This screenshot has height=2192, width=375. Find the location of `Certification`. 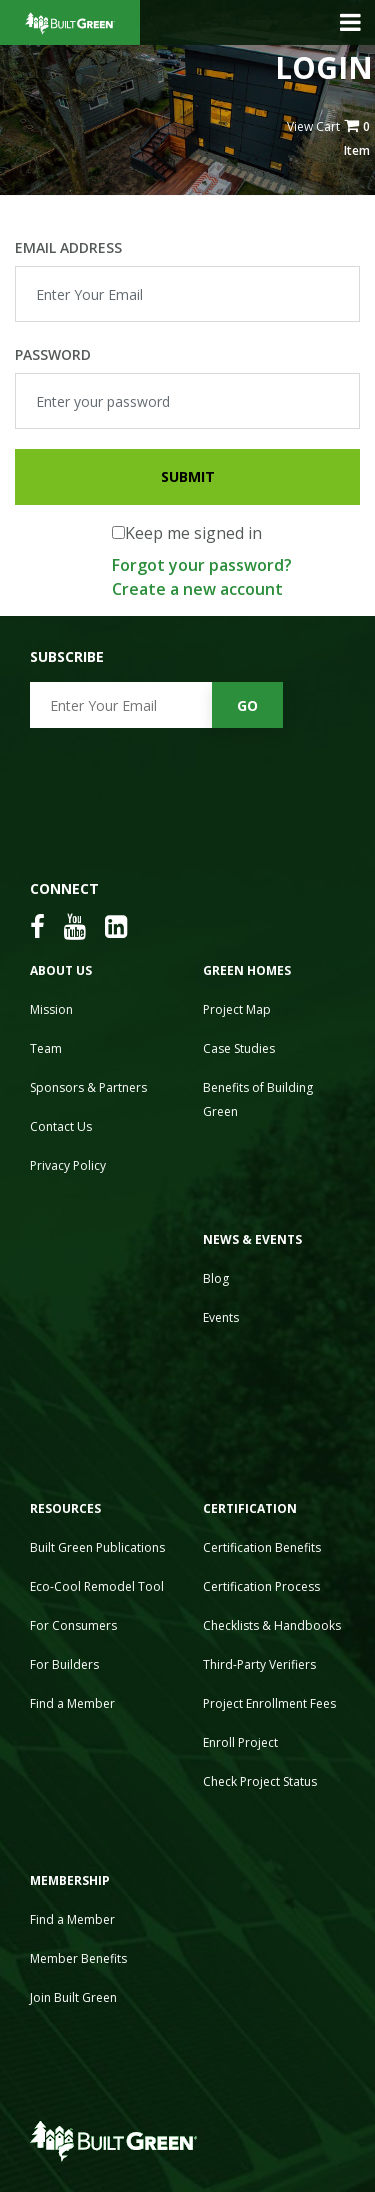

Certification is located at coordinates (250, 1508).